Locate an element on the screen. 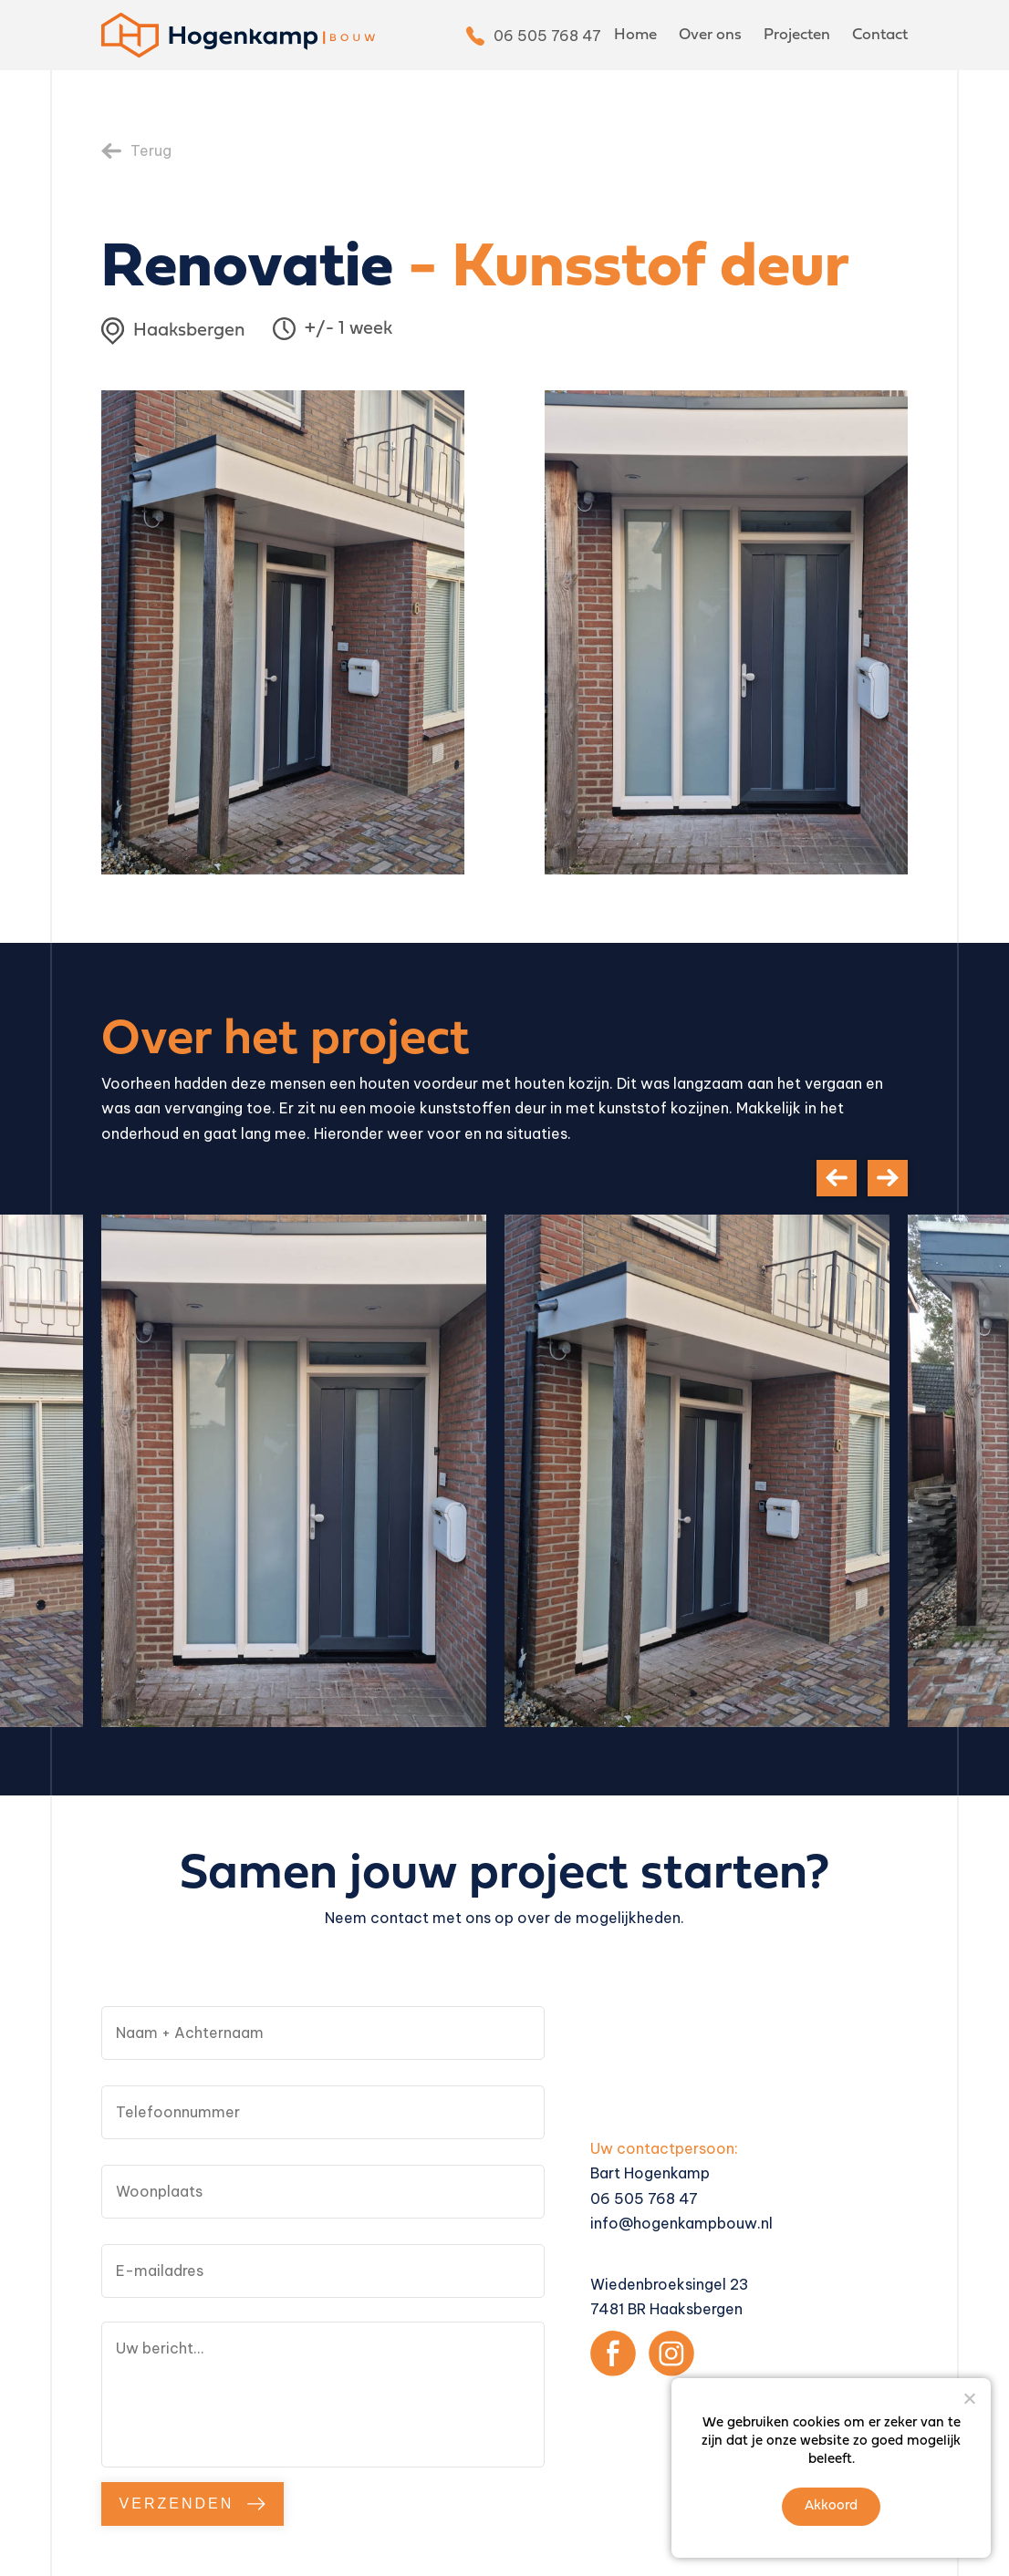 This screenshot has width=1009, height=2576. [presentation] is located at coordinates (837, 1178).